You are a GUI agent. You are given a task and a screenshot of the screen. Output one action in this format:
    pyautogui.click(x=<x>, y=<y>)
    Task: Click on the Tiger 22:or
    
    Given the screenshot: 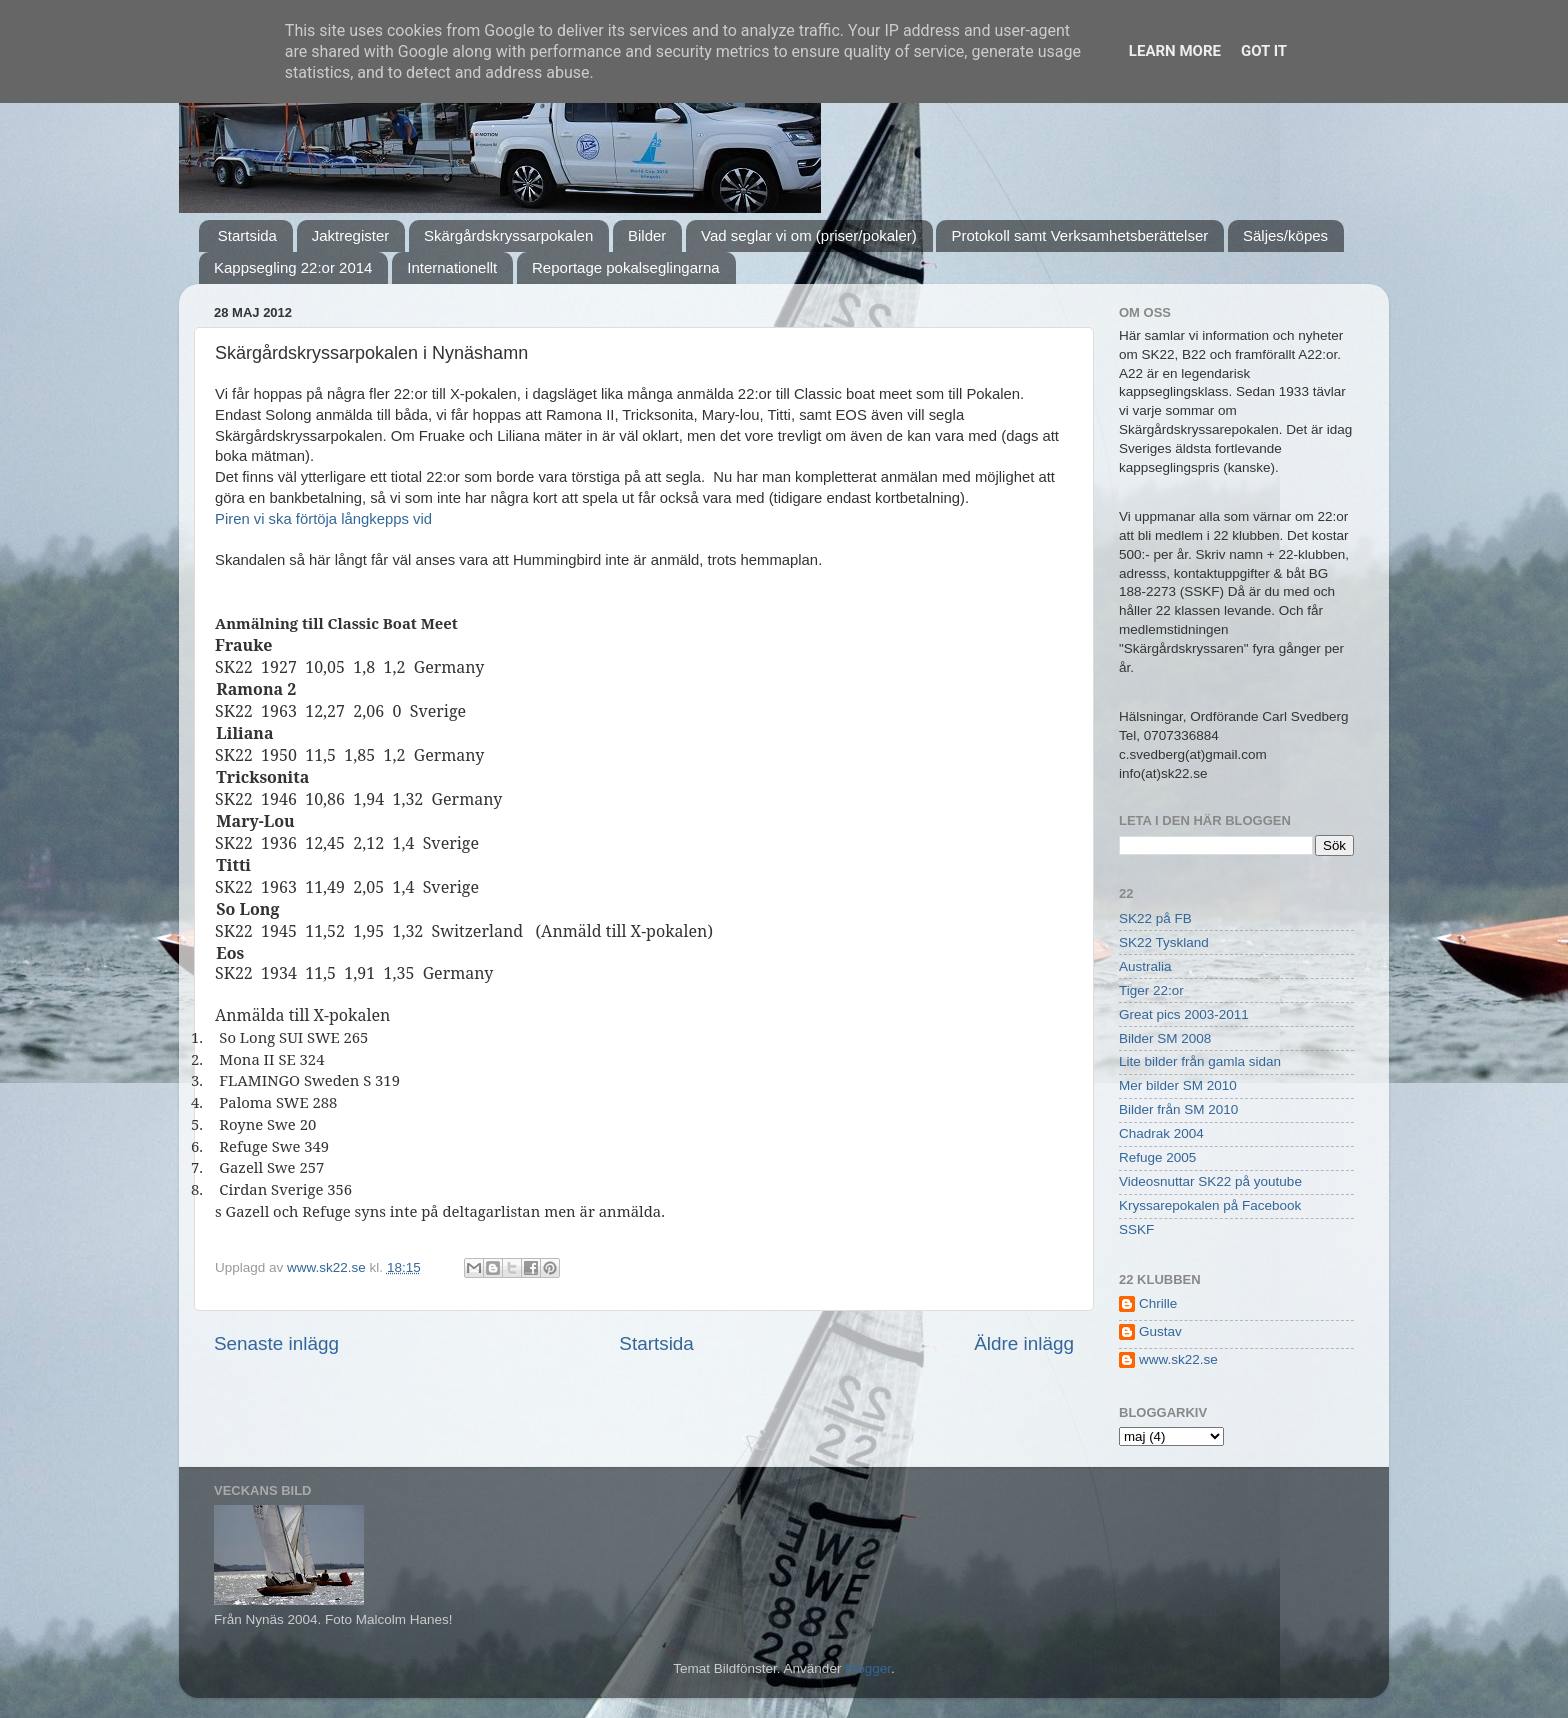 What is the action you would take?
    pyautogui.click(x=1151, y=990)
    